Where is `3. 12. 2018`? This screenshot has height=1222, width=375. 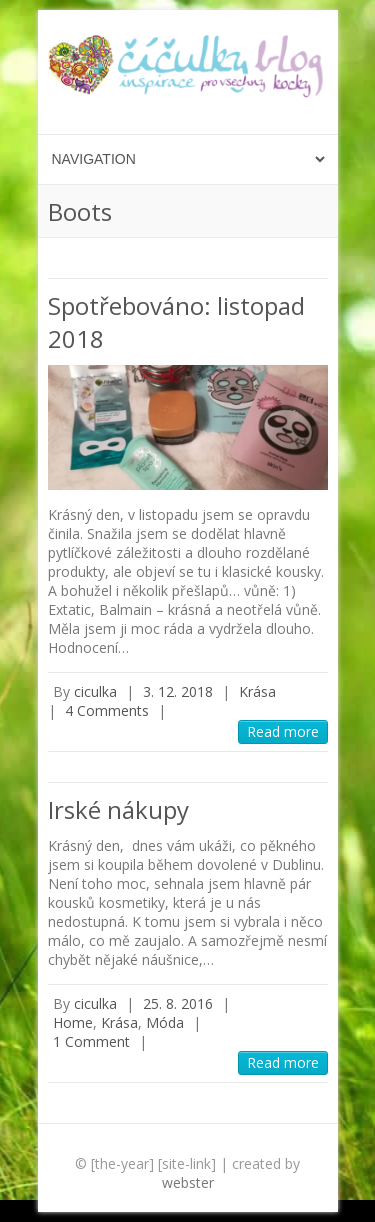 3. 12. 2018 is located at coordinates (178, 691).